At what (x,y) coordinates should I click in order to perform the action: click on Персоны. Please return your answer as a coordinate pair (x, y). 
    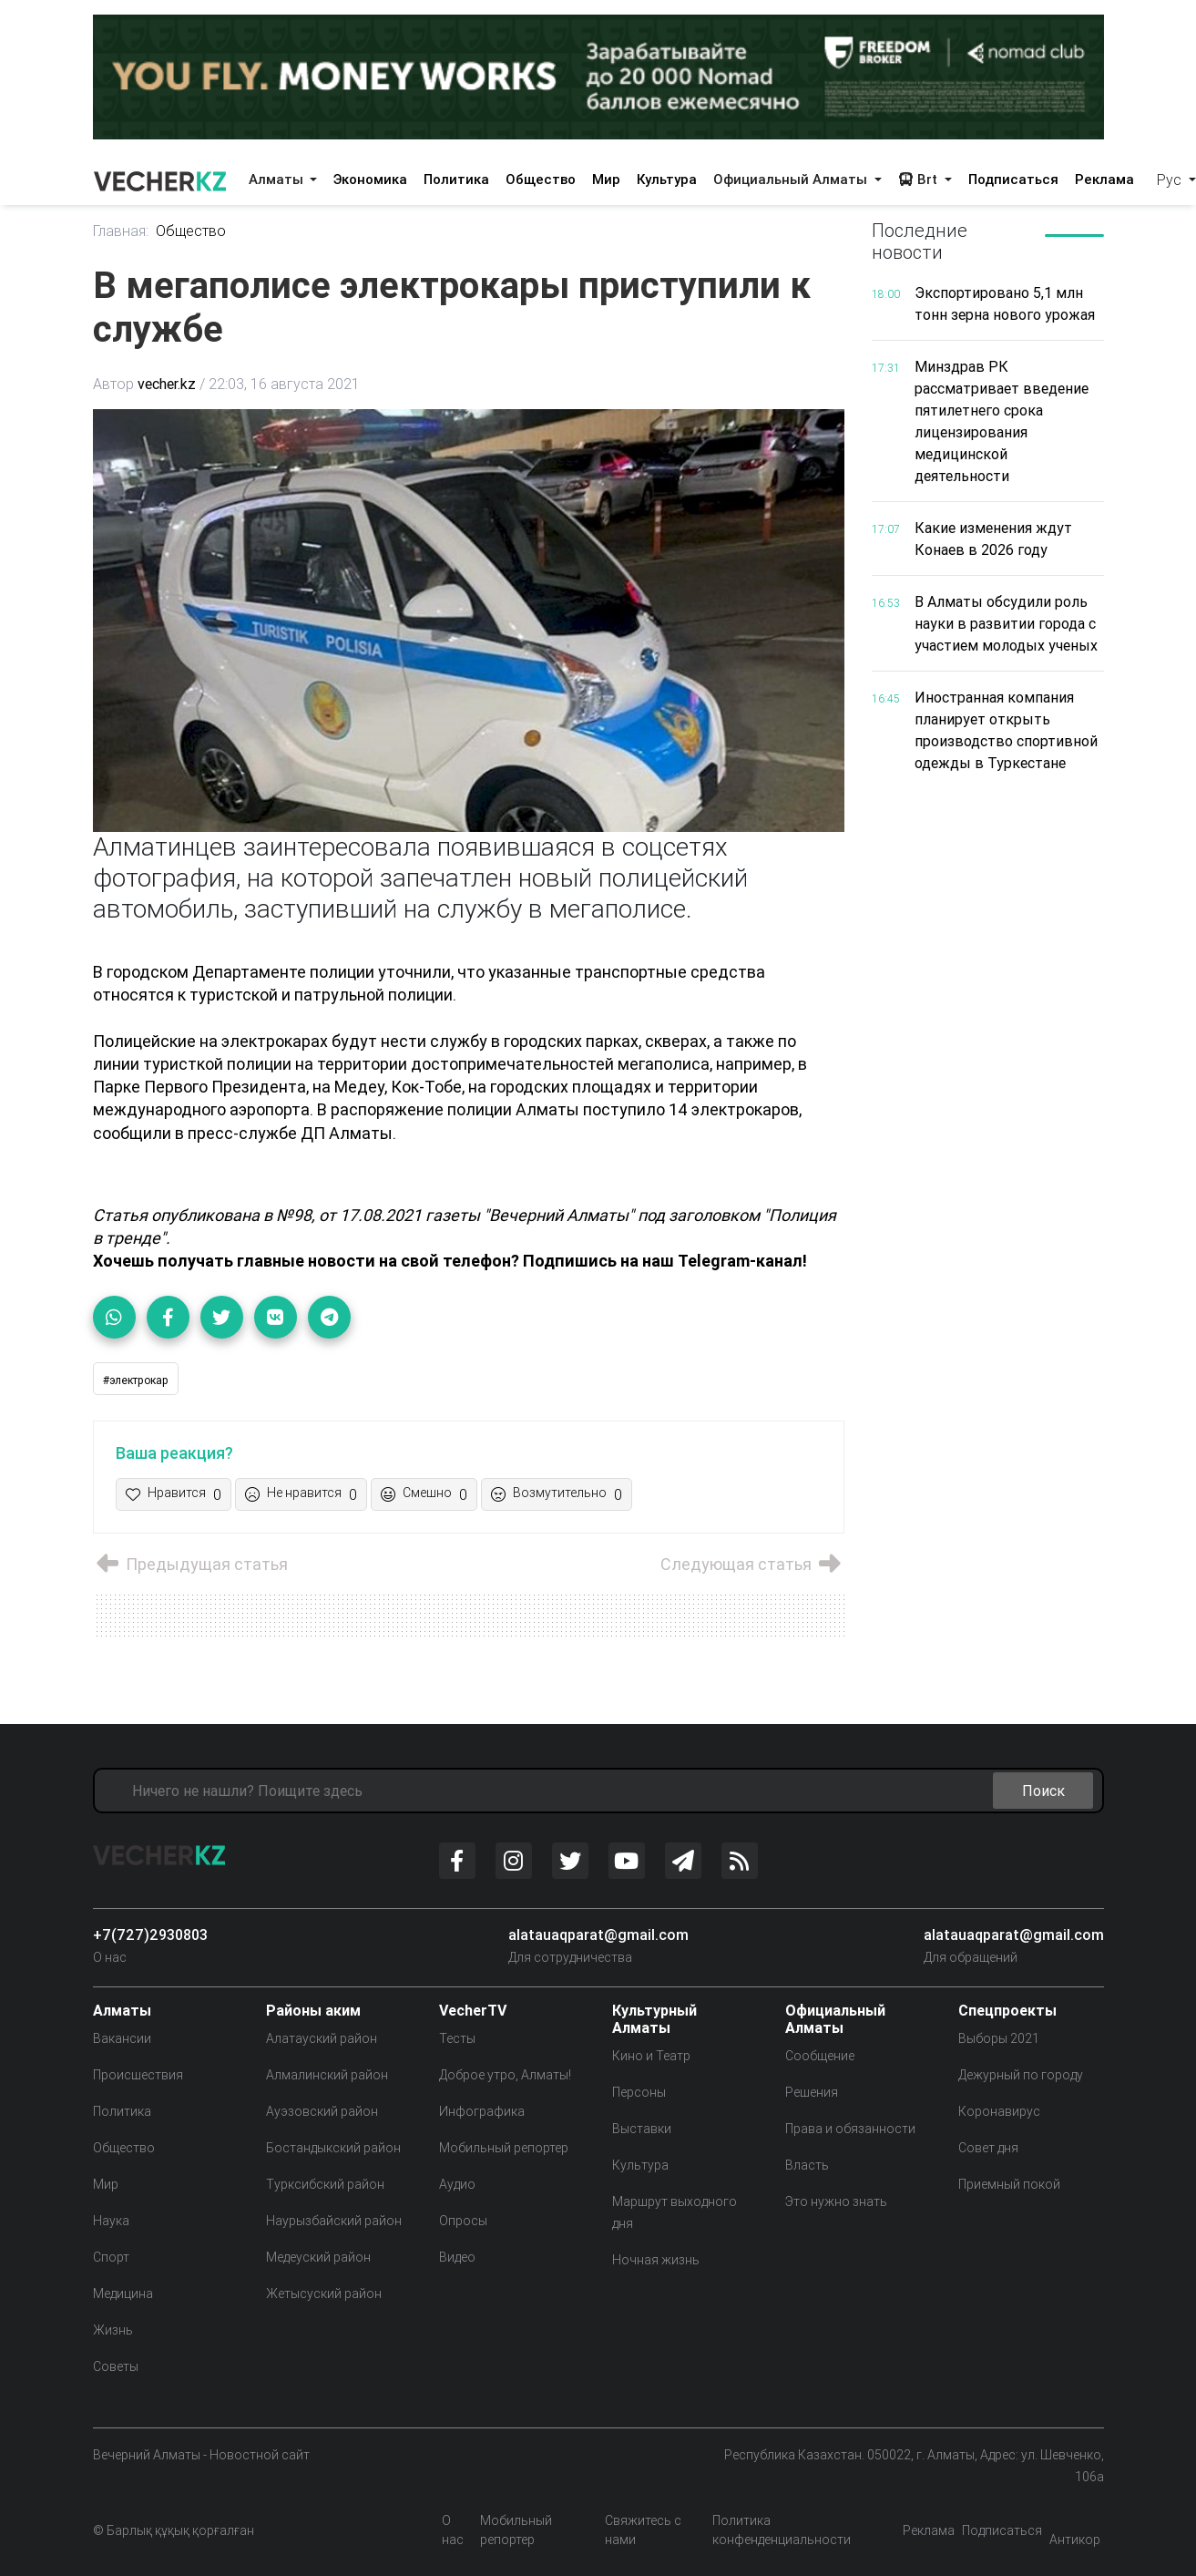
    Looking at the image, I should click on (639, 2092).